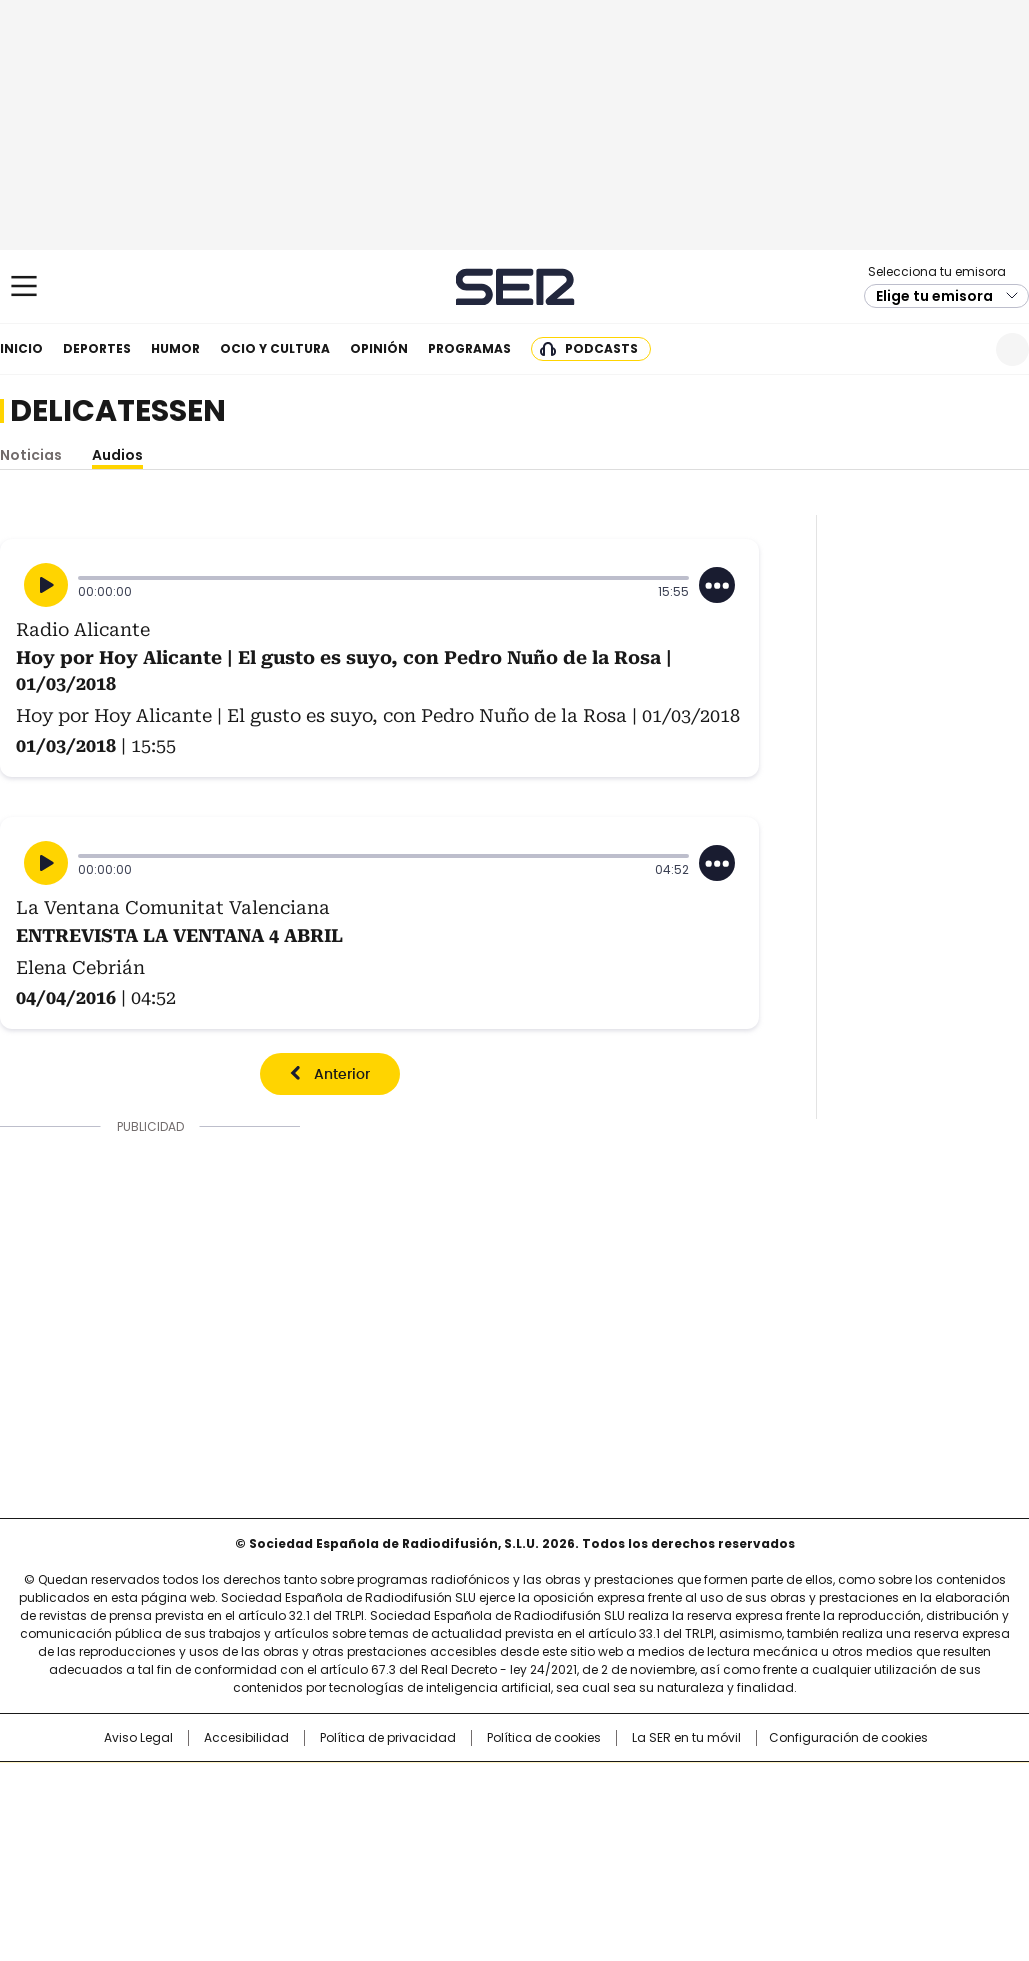 The image size is (1029, 1961). I want to click on Cadena Dial, so click(627, 1819).